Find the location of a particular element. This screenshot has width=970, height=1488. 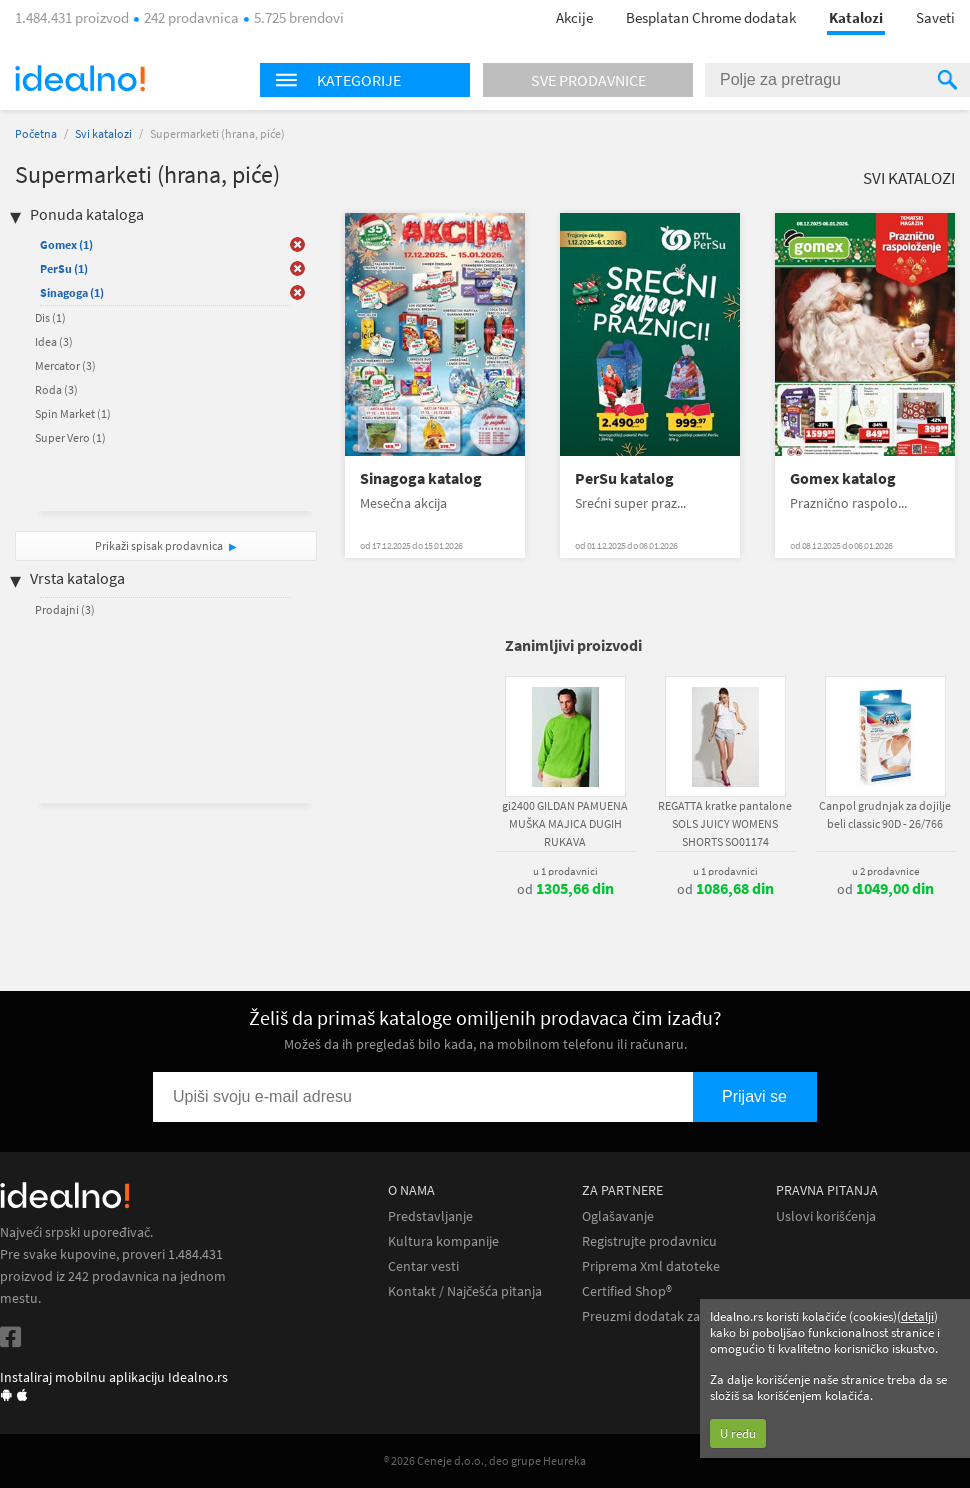

Preuzmi dodatak za Chrome is located at coordinates (666, 1316).